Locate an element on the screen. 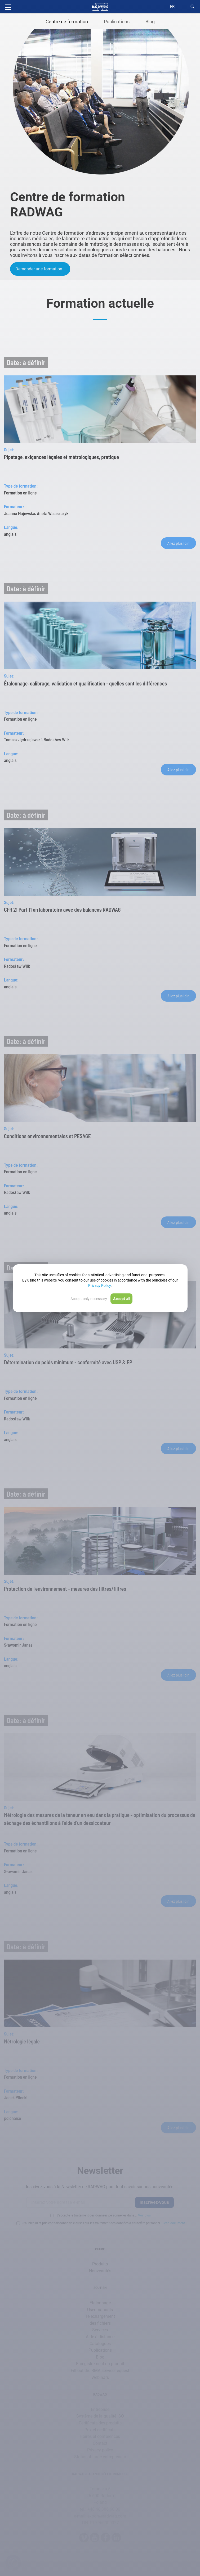 Image resolution: width=200 pixels, height=2576 pixels. Accept only necessary is located at coordinates (88, 1299).